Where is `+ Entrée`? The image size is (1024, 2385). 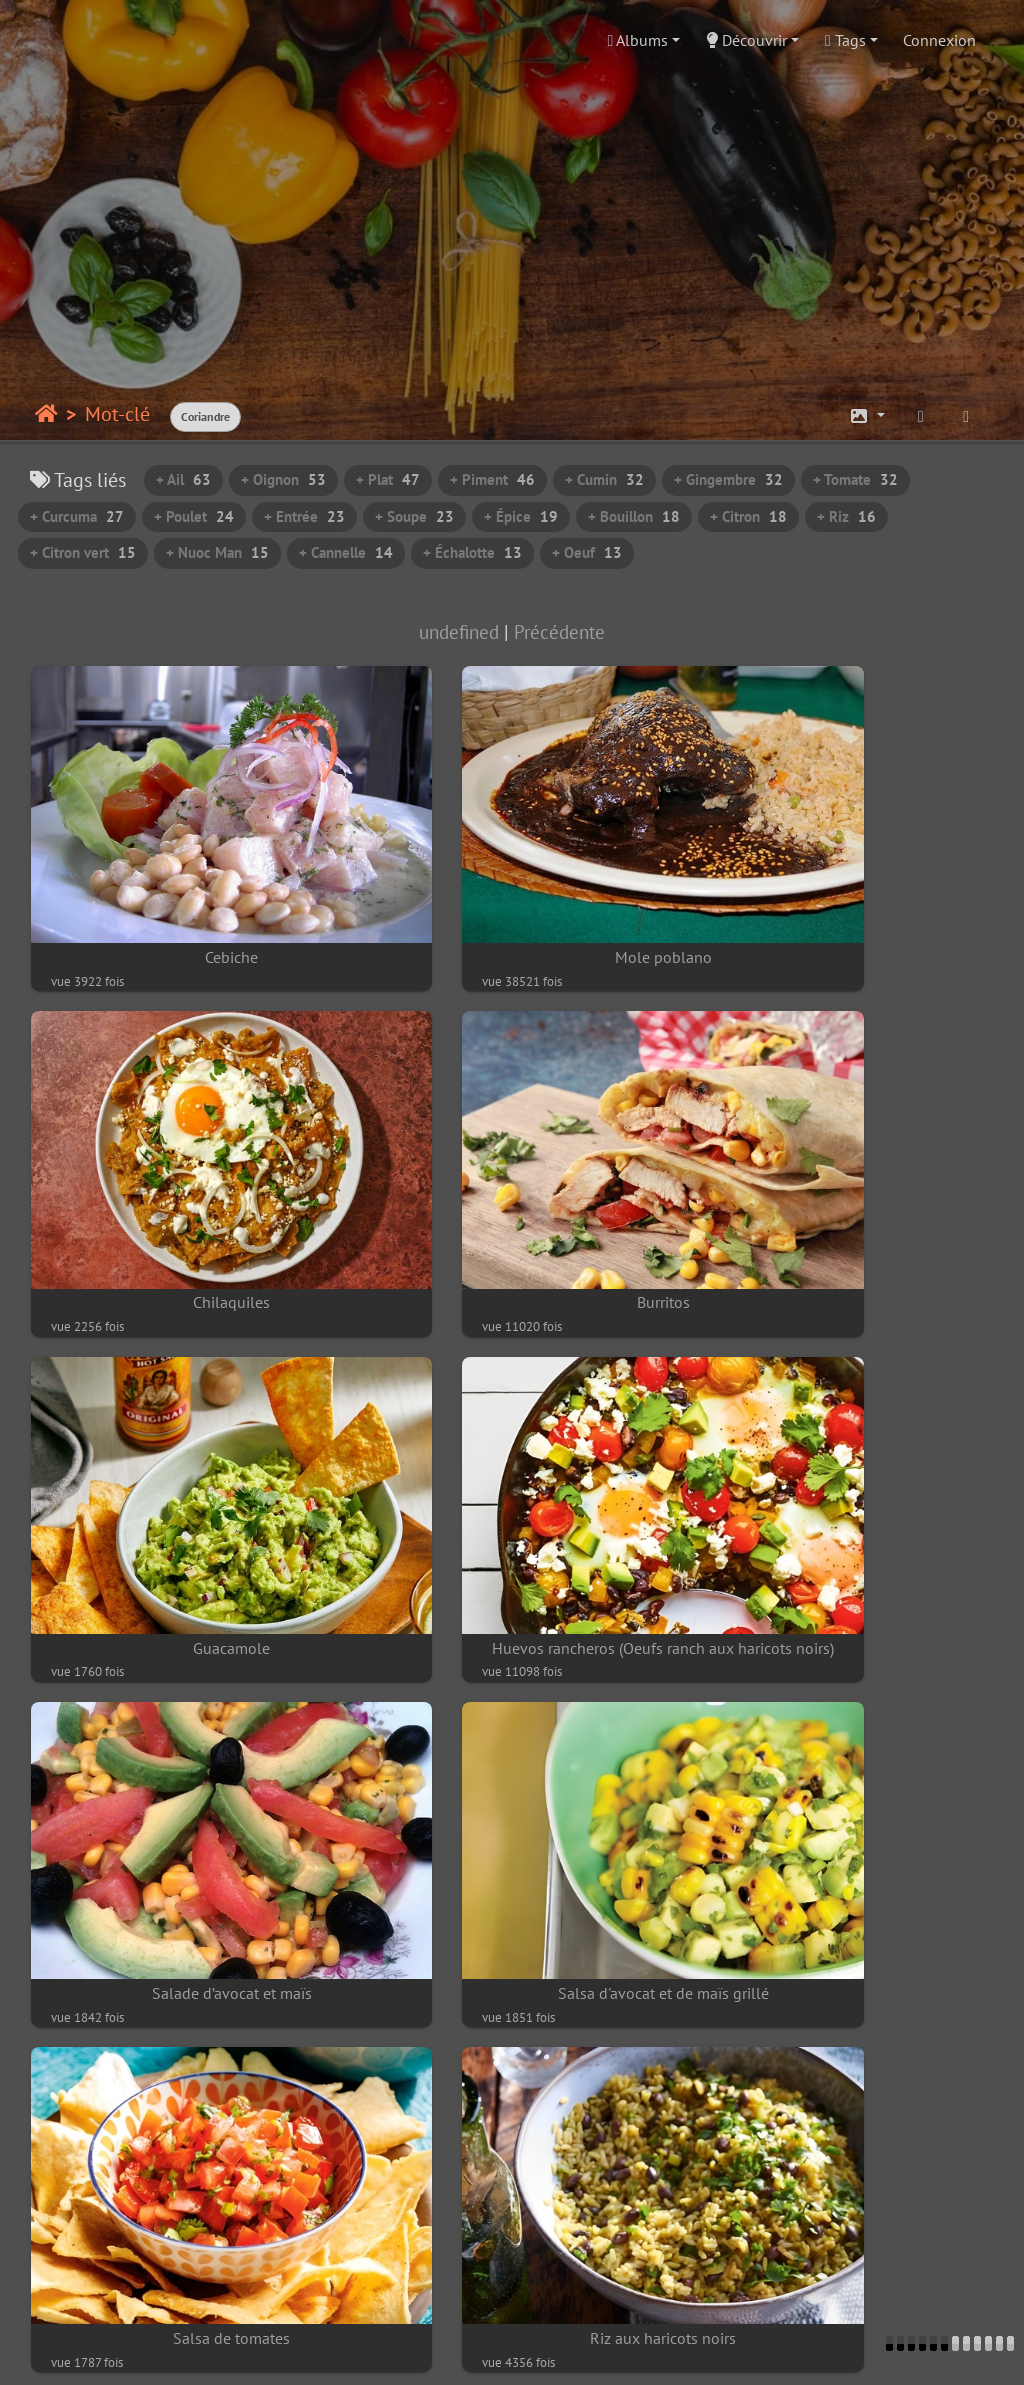
+ Entrée is located at coordinates (304, 516).